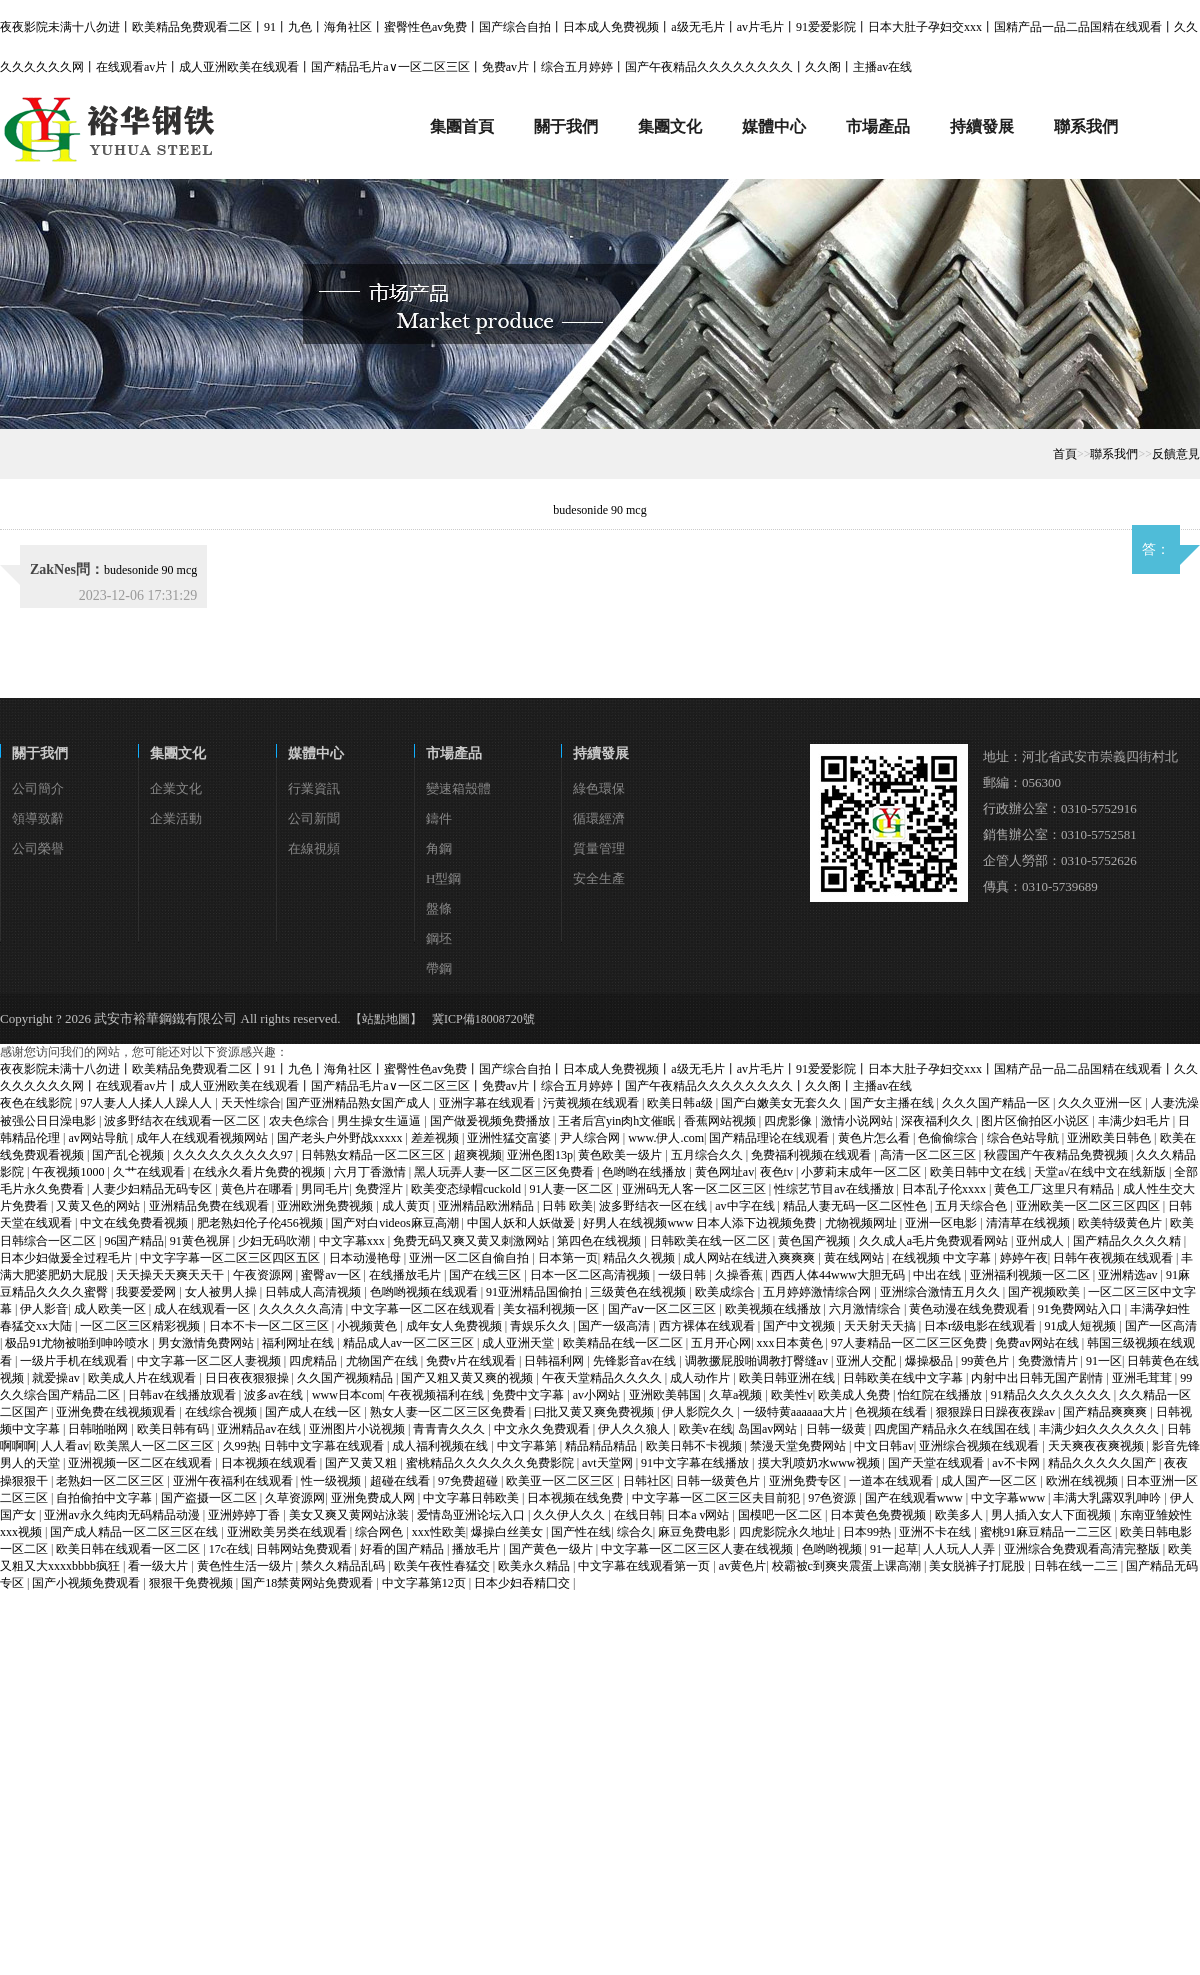 The height and width of the screenshot is (1975, 1200). What do you see at coordinates (892, 1481) in the screenshot?
I see `一道本在线观看` at bounding box center [892, 1481].